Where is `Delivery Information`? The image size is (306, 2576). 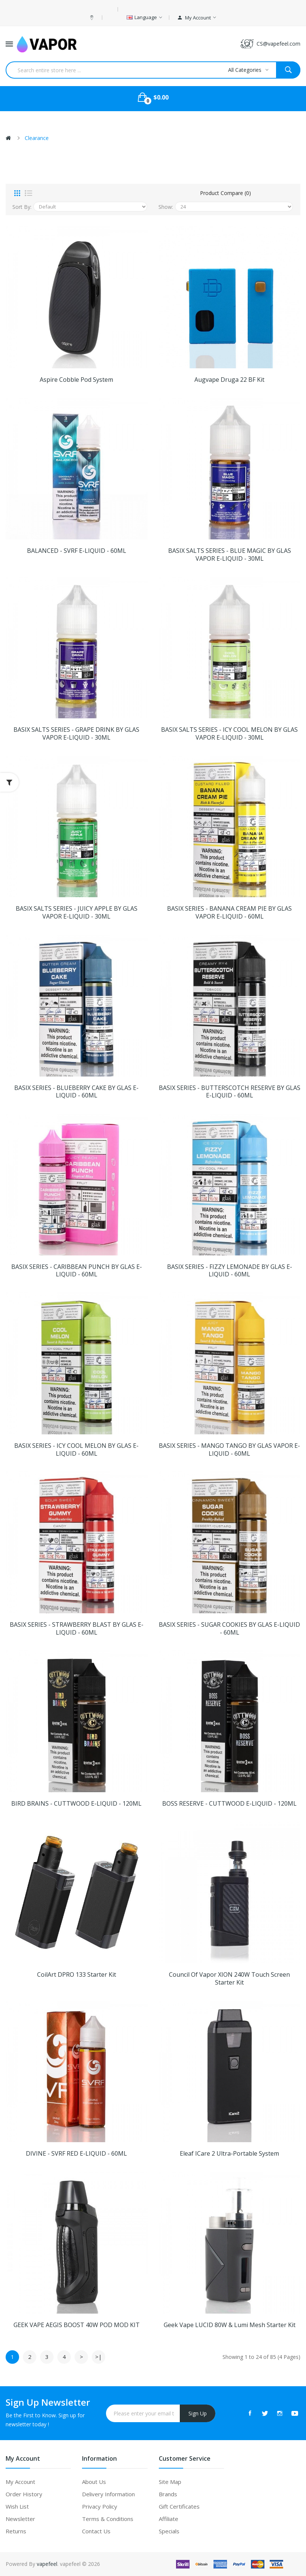
Delivery Information is located at coordinates (108, 2494).